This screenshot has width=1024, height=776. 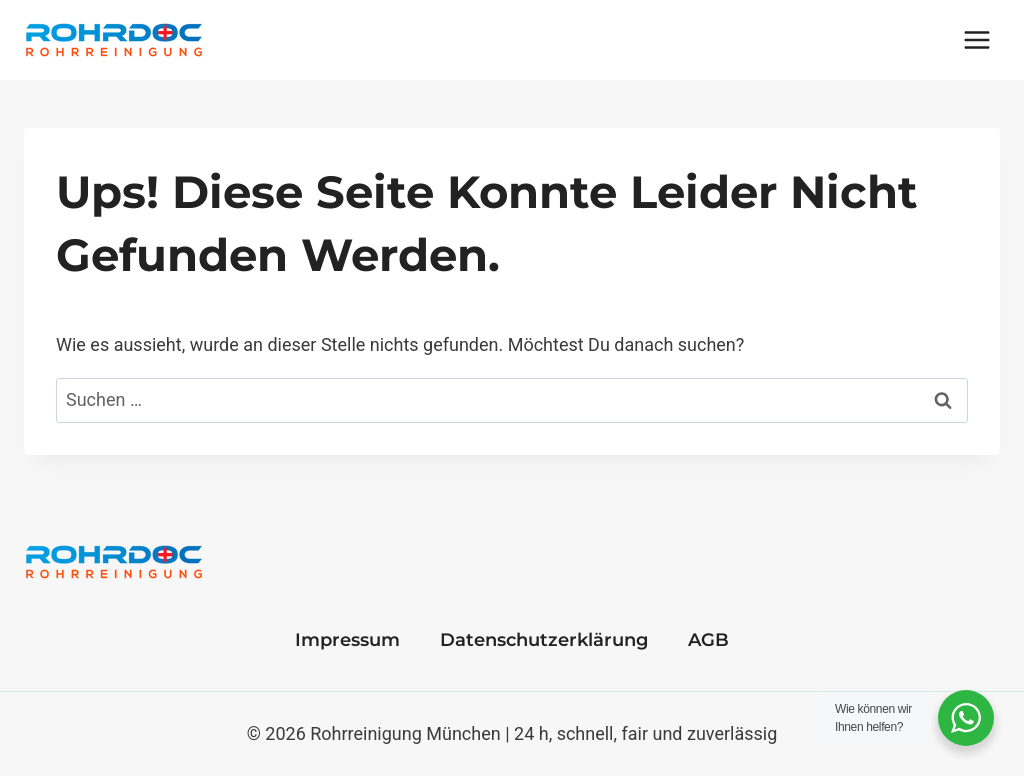 What do you see at coordinates (347, 640) in the screenshot?
I see `Impressum` at bounding box center [347, 640].